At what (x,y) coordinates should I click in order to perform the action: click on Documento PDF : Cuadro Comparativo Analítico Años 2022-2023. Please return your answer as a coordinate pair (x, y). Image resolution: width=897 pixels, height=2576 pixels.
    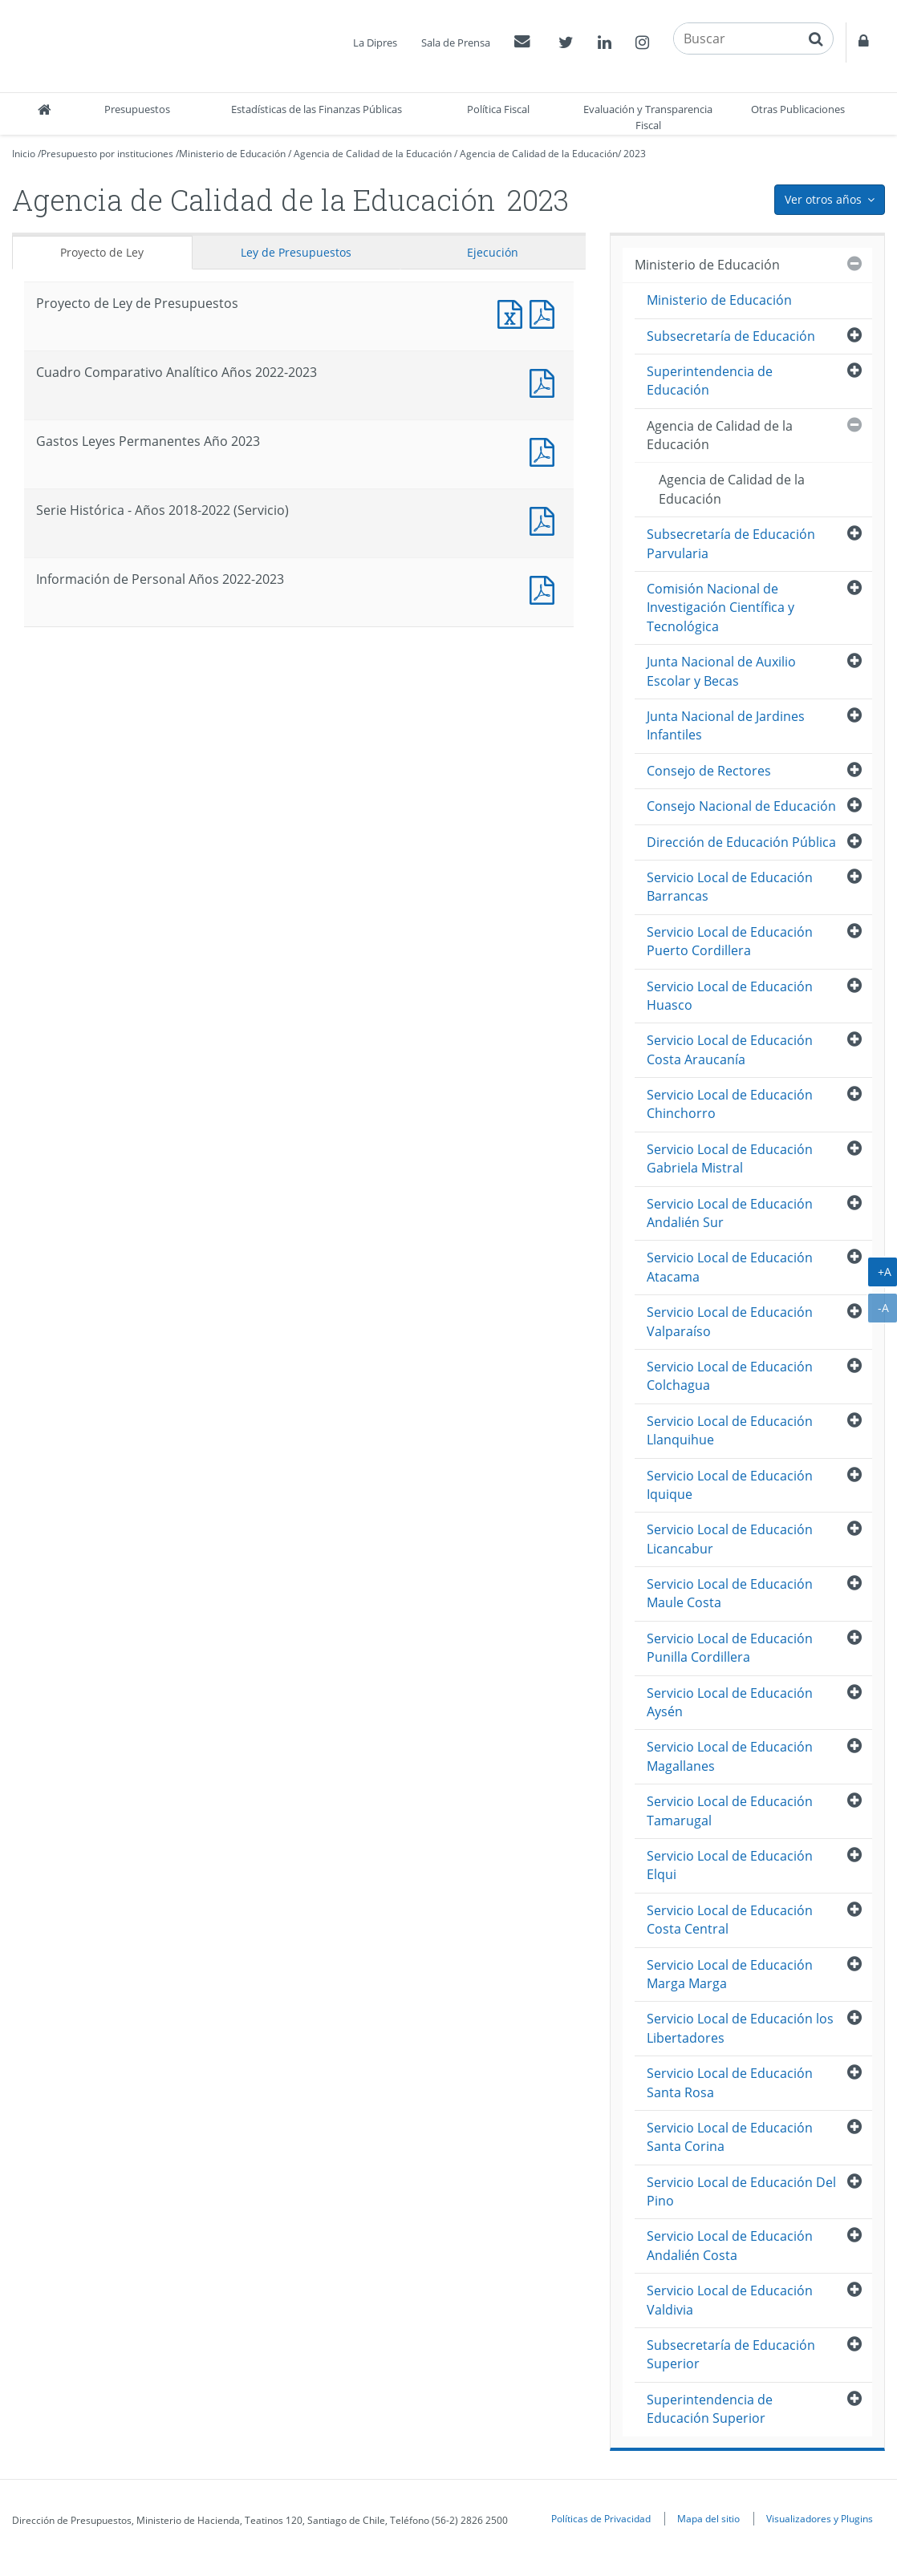
    Looking at the image, I should click on (546, 381).